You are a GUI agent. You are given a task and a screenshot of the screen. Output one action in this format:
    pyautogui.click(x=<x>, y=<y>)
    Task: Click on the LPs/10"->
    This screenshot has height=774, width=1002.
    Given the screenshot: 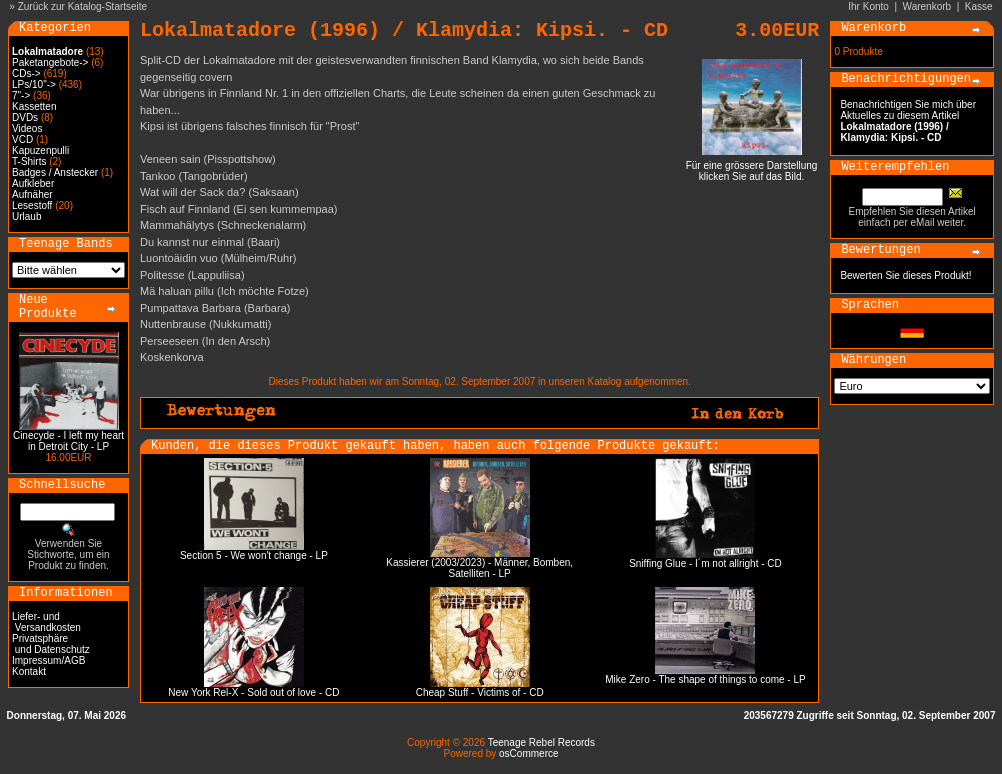 What is the action you would take?
    pyautogui.click(x=34, y=84)
    